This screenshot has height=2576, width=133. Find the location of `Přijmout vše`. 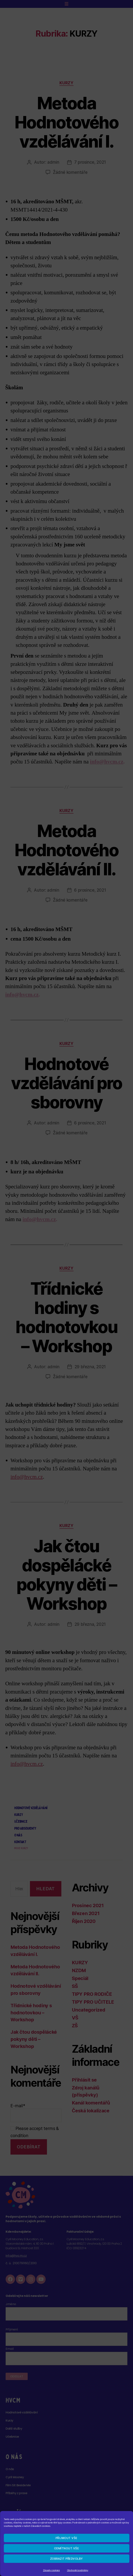

Přijmout vše is located at coordinates (66, 2538).